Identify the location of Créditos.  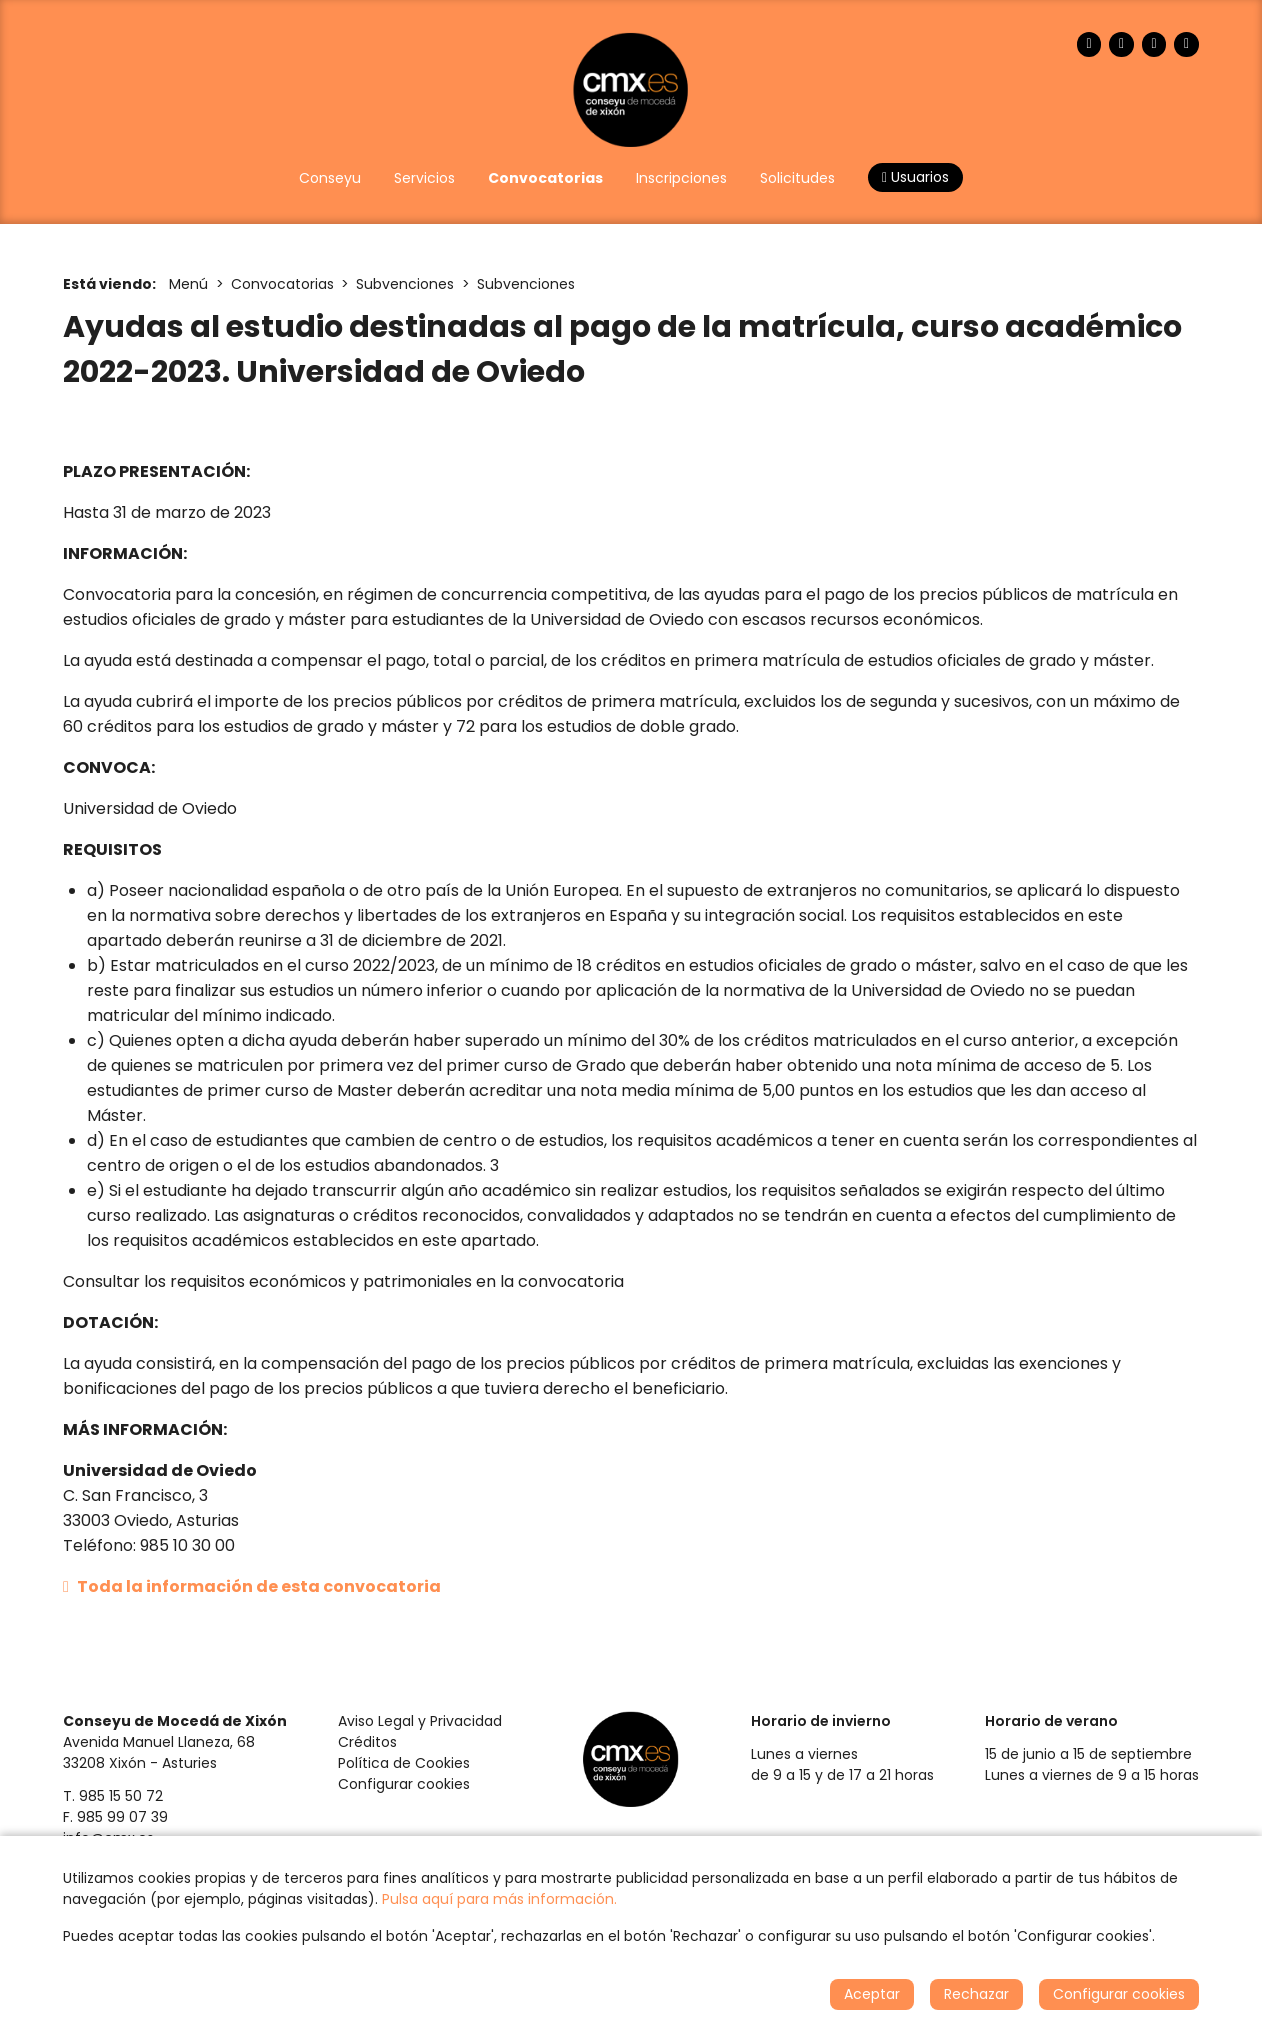
(367, 1742).